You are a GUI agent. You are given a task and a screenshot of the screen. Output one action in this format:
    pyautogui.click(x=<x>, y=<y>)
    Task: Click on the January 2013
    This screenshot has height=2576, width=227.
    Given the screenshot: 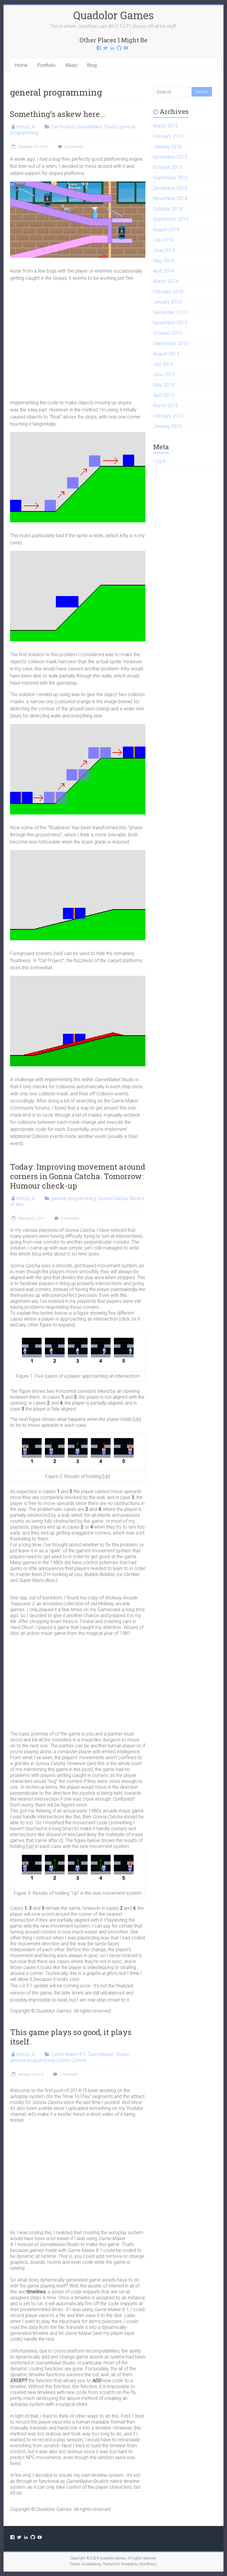 What is the action you would take?
    pyautogui.click(x=167, y=426)
    